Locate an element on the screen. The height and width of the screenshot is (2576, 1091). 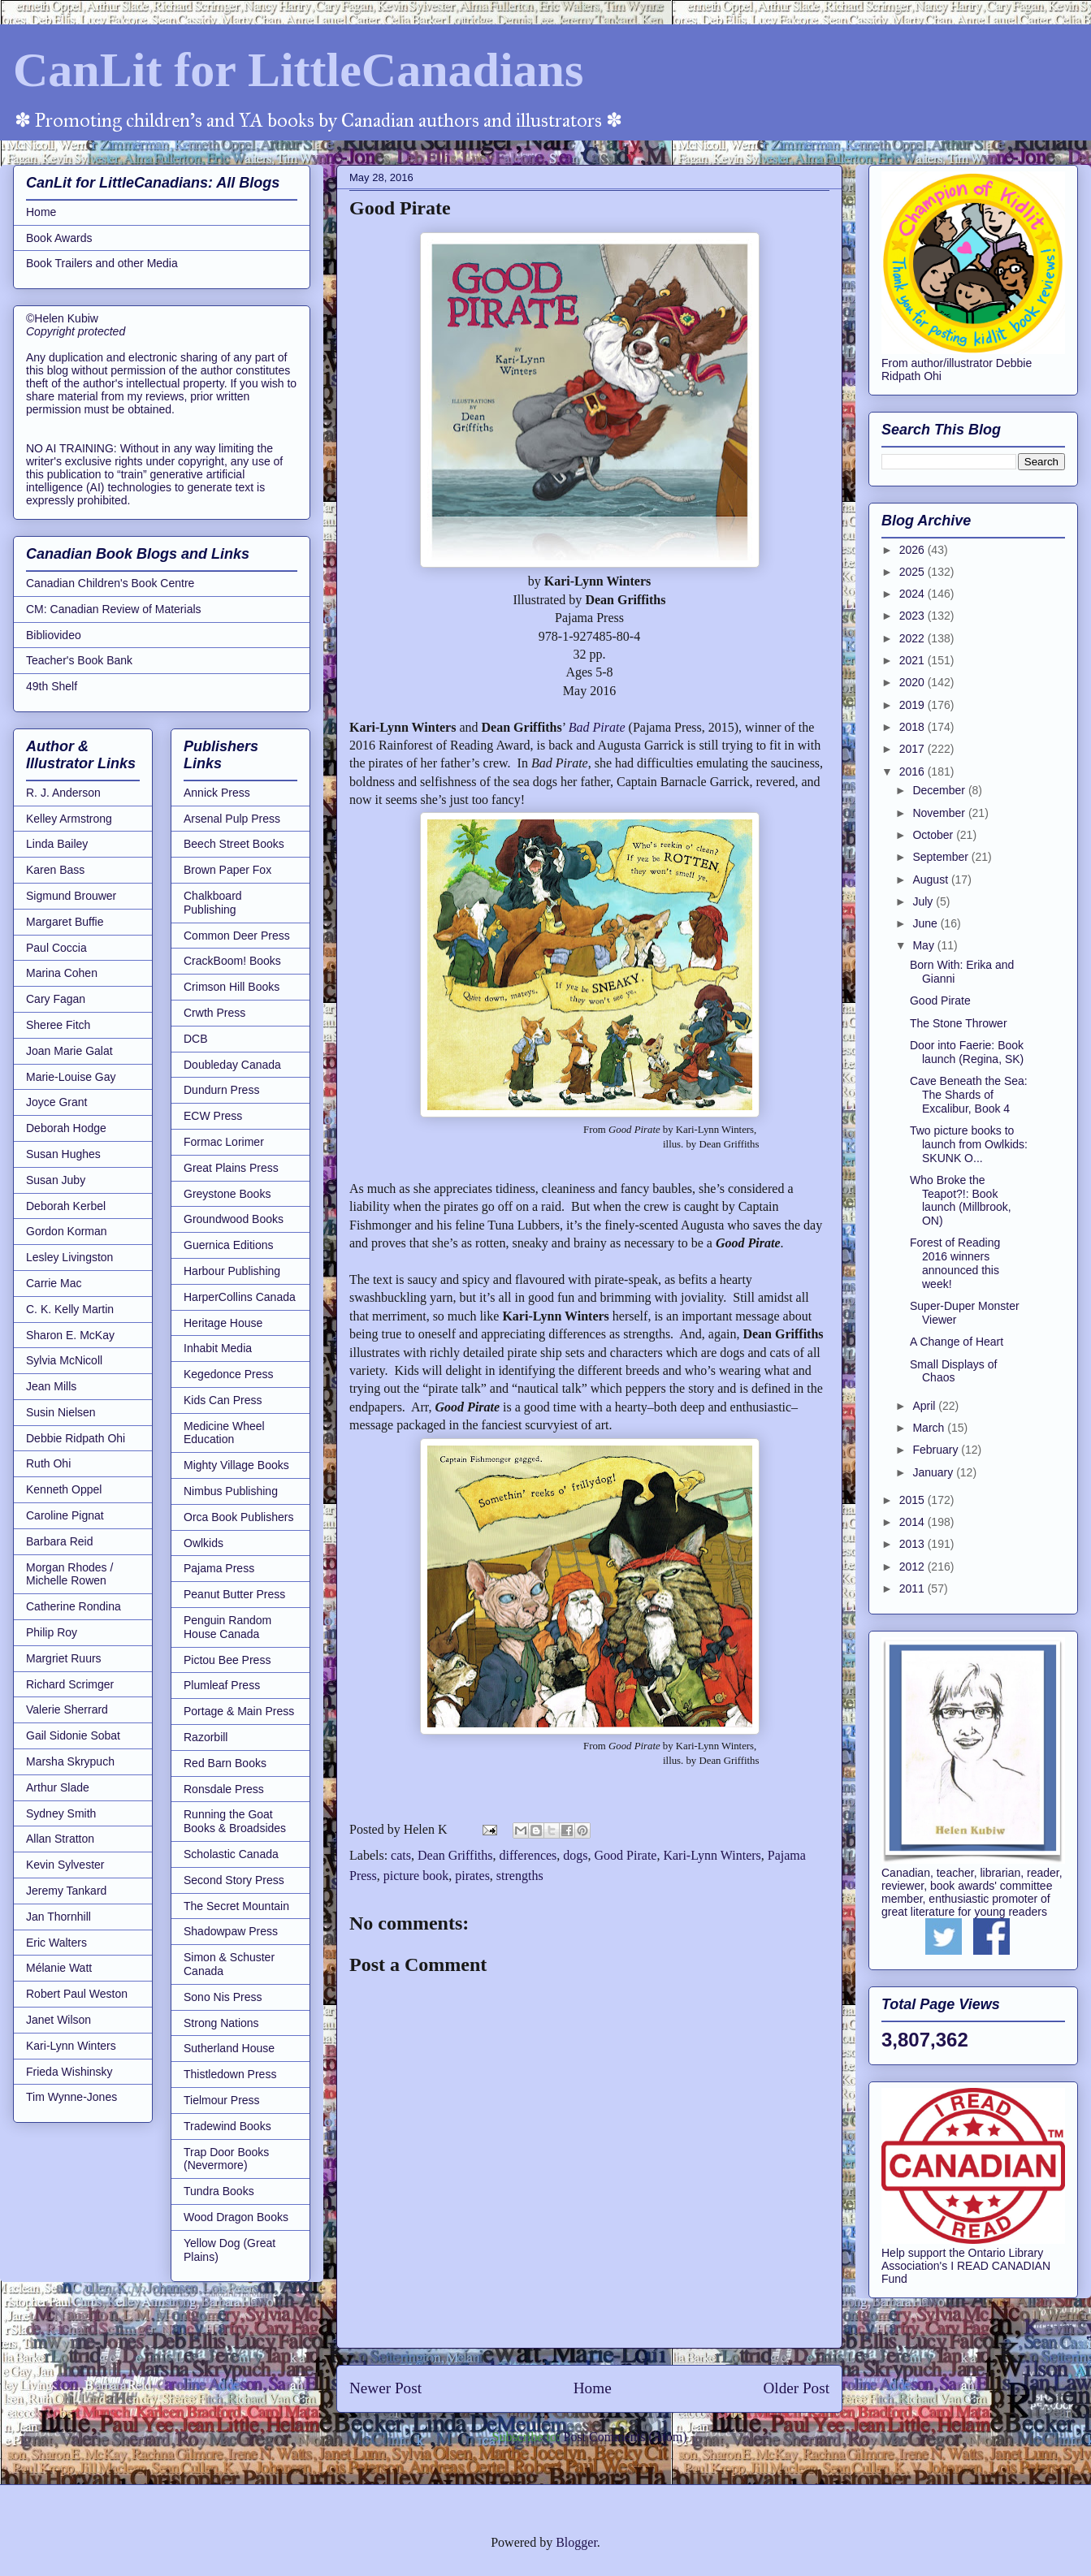
Deborah Hodge is located at coordinates (66, 1128).